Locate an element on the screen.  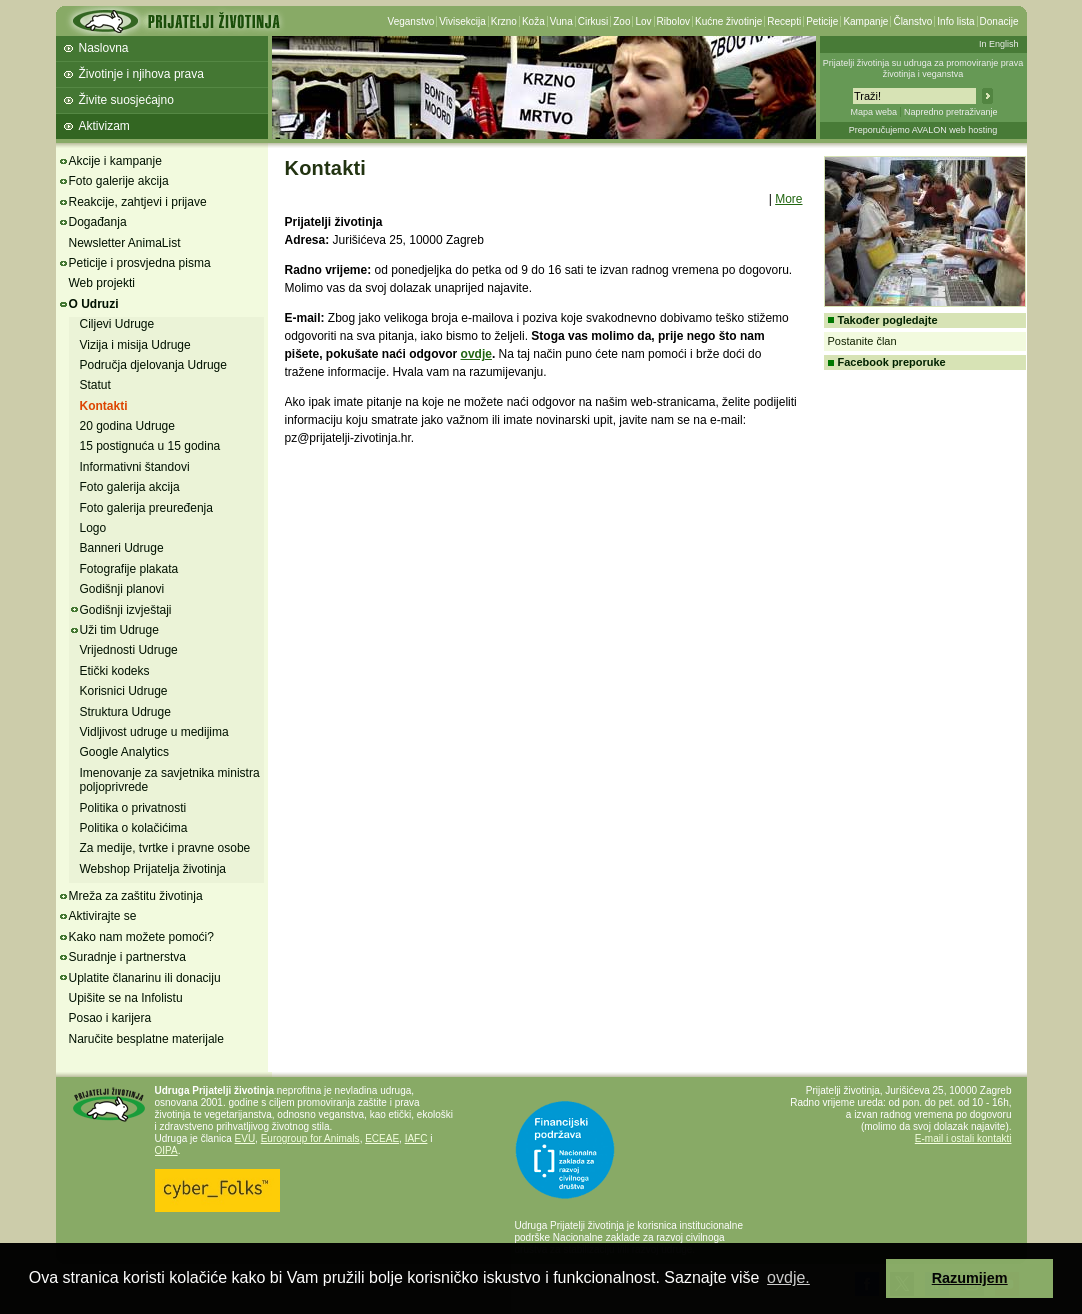
Akcije i kampanje is located at coordinates (115, 161).